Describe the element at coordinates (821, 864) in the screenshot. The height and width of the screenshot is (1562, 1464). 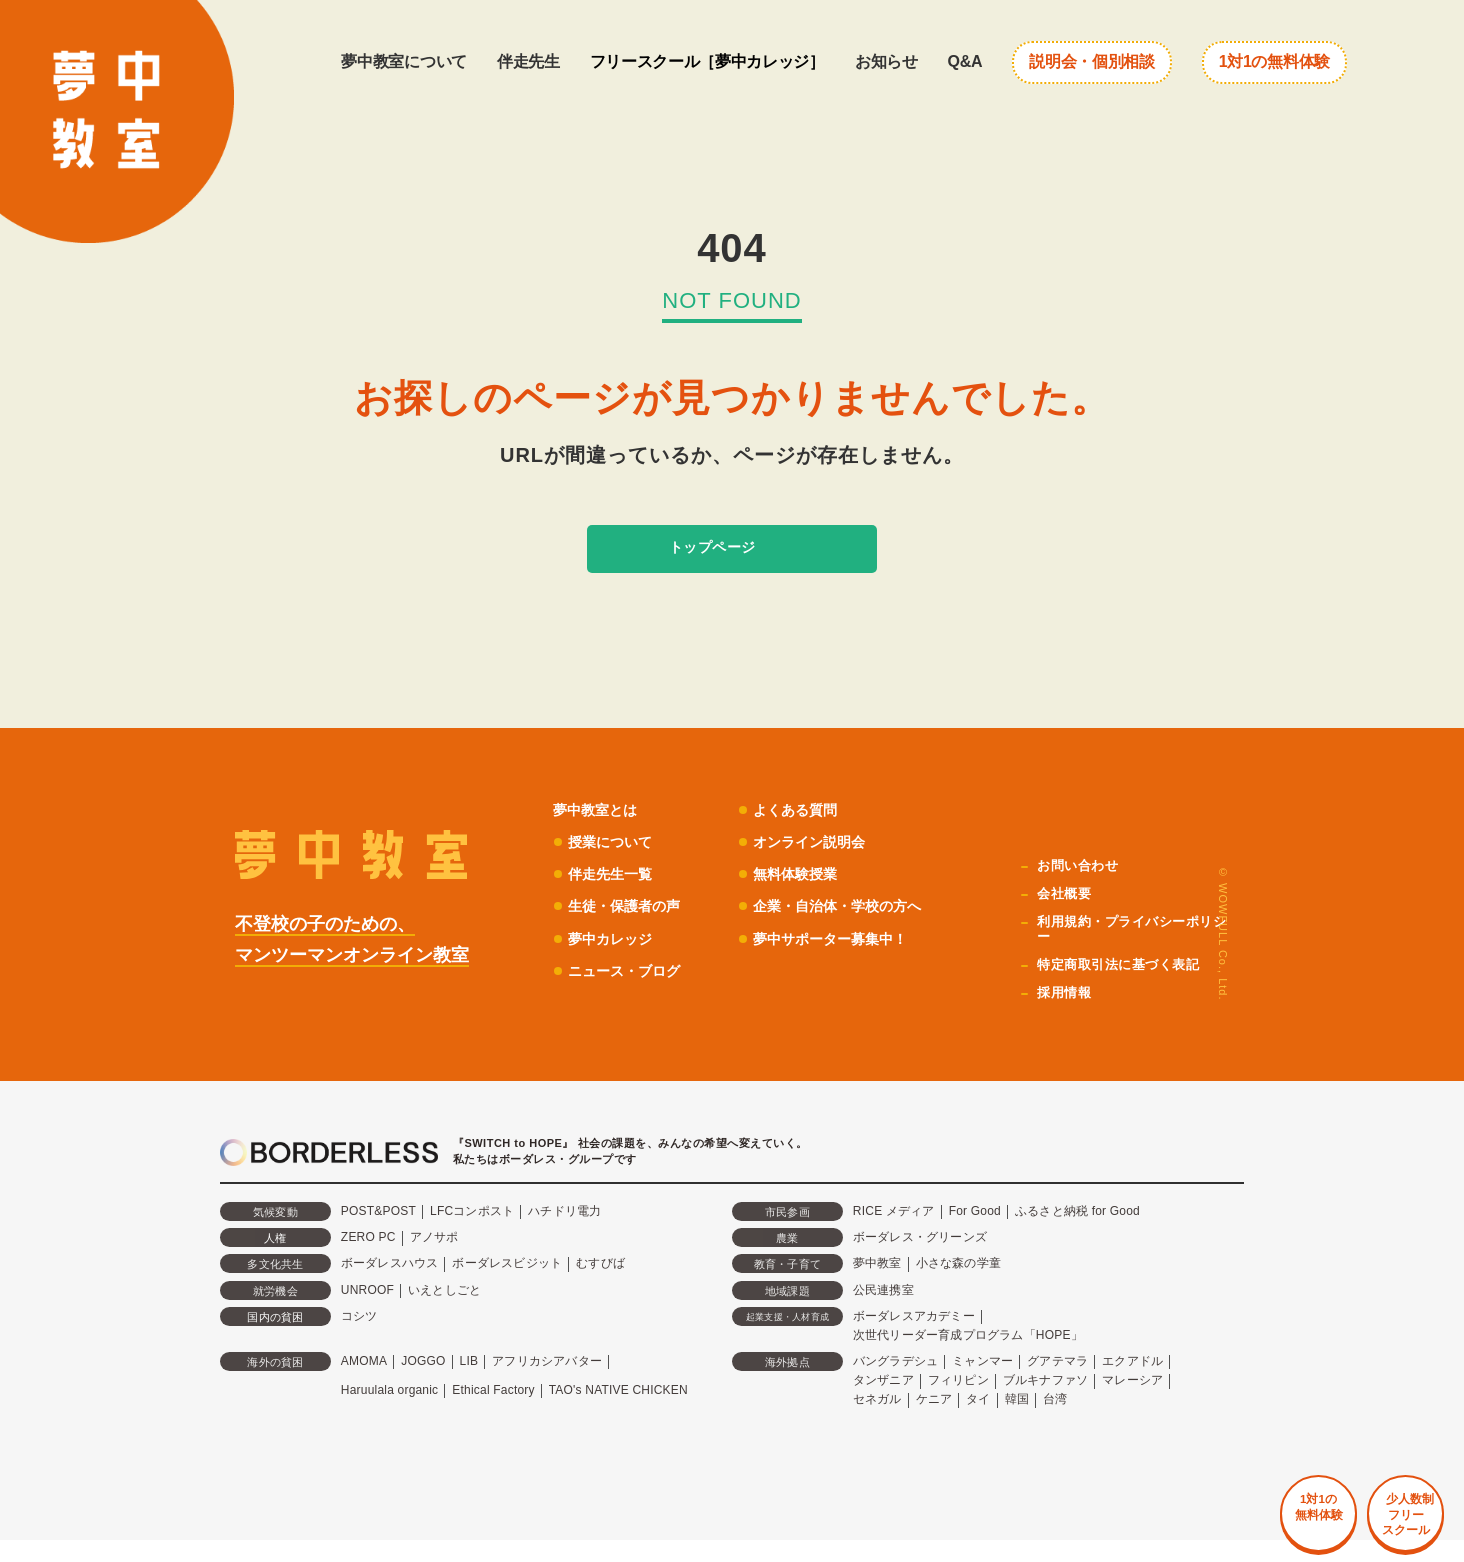
I see `オンライン説明会` at that location.